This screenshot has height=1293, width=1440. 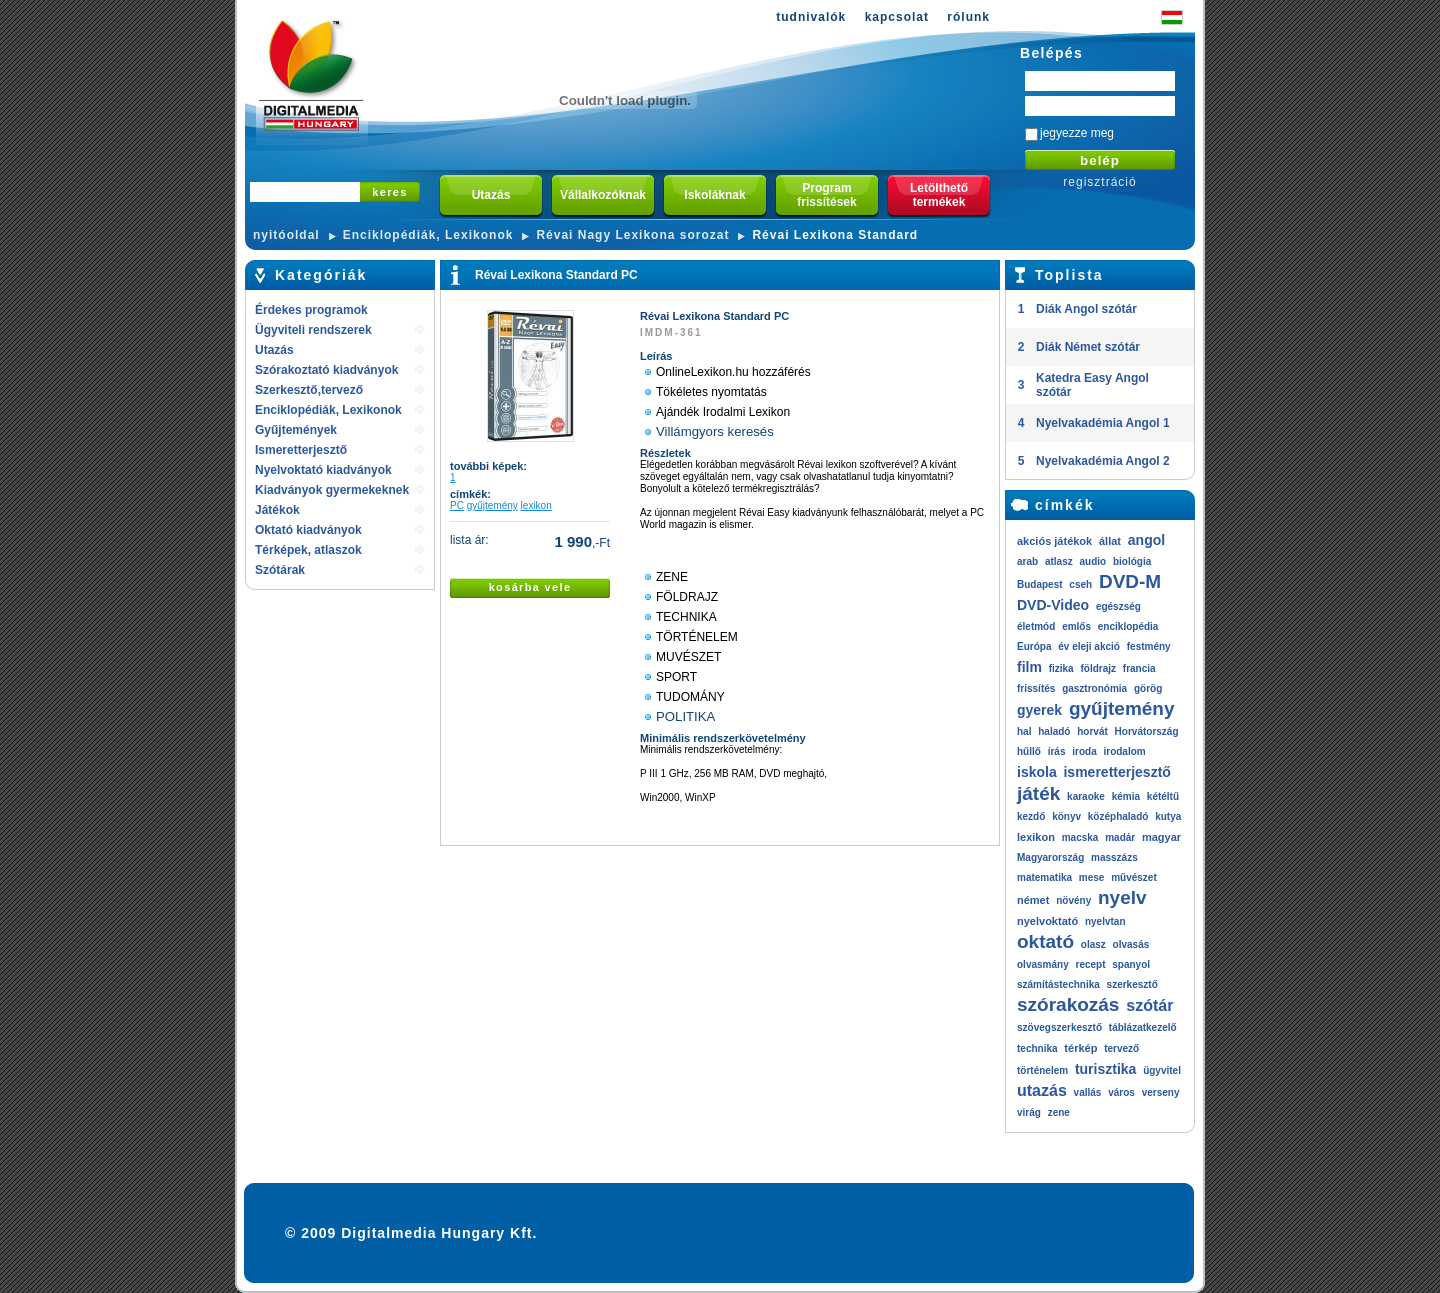 I want to click on város, so click(x=1121, y=1092).